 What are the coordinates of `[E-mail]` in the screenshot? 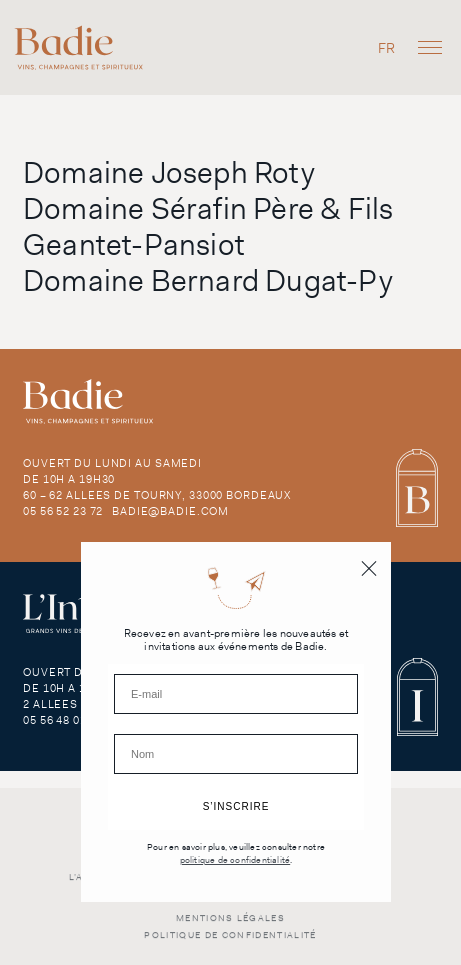 It's located at (236, 694).